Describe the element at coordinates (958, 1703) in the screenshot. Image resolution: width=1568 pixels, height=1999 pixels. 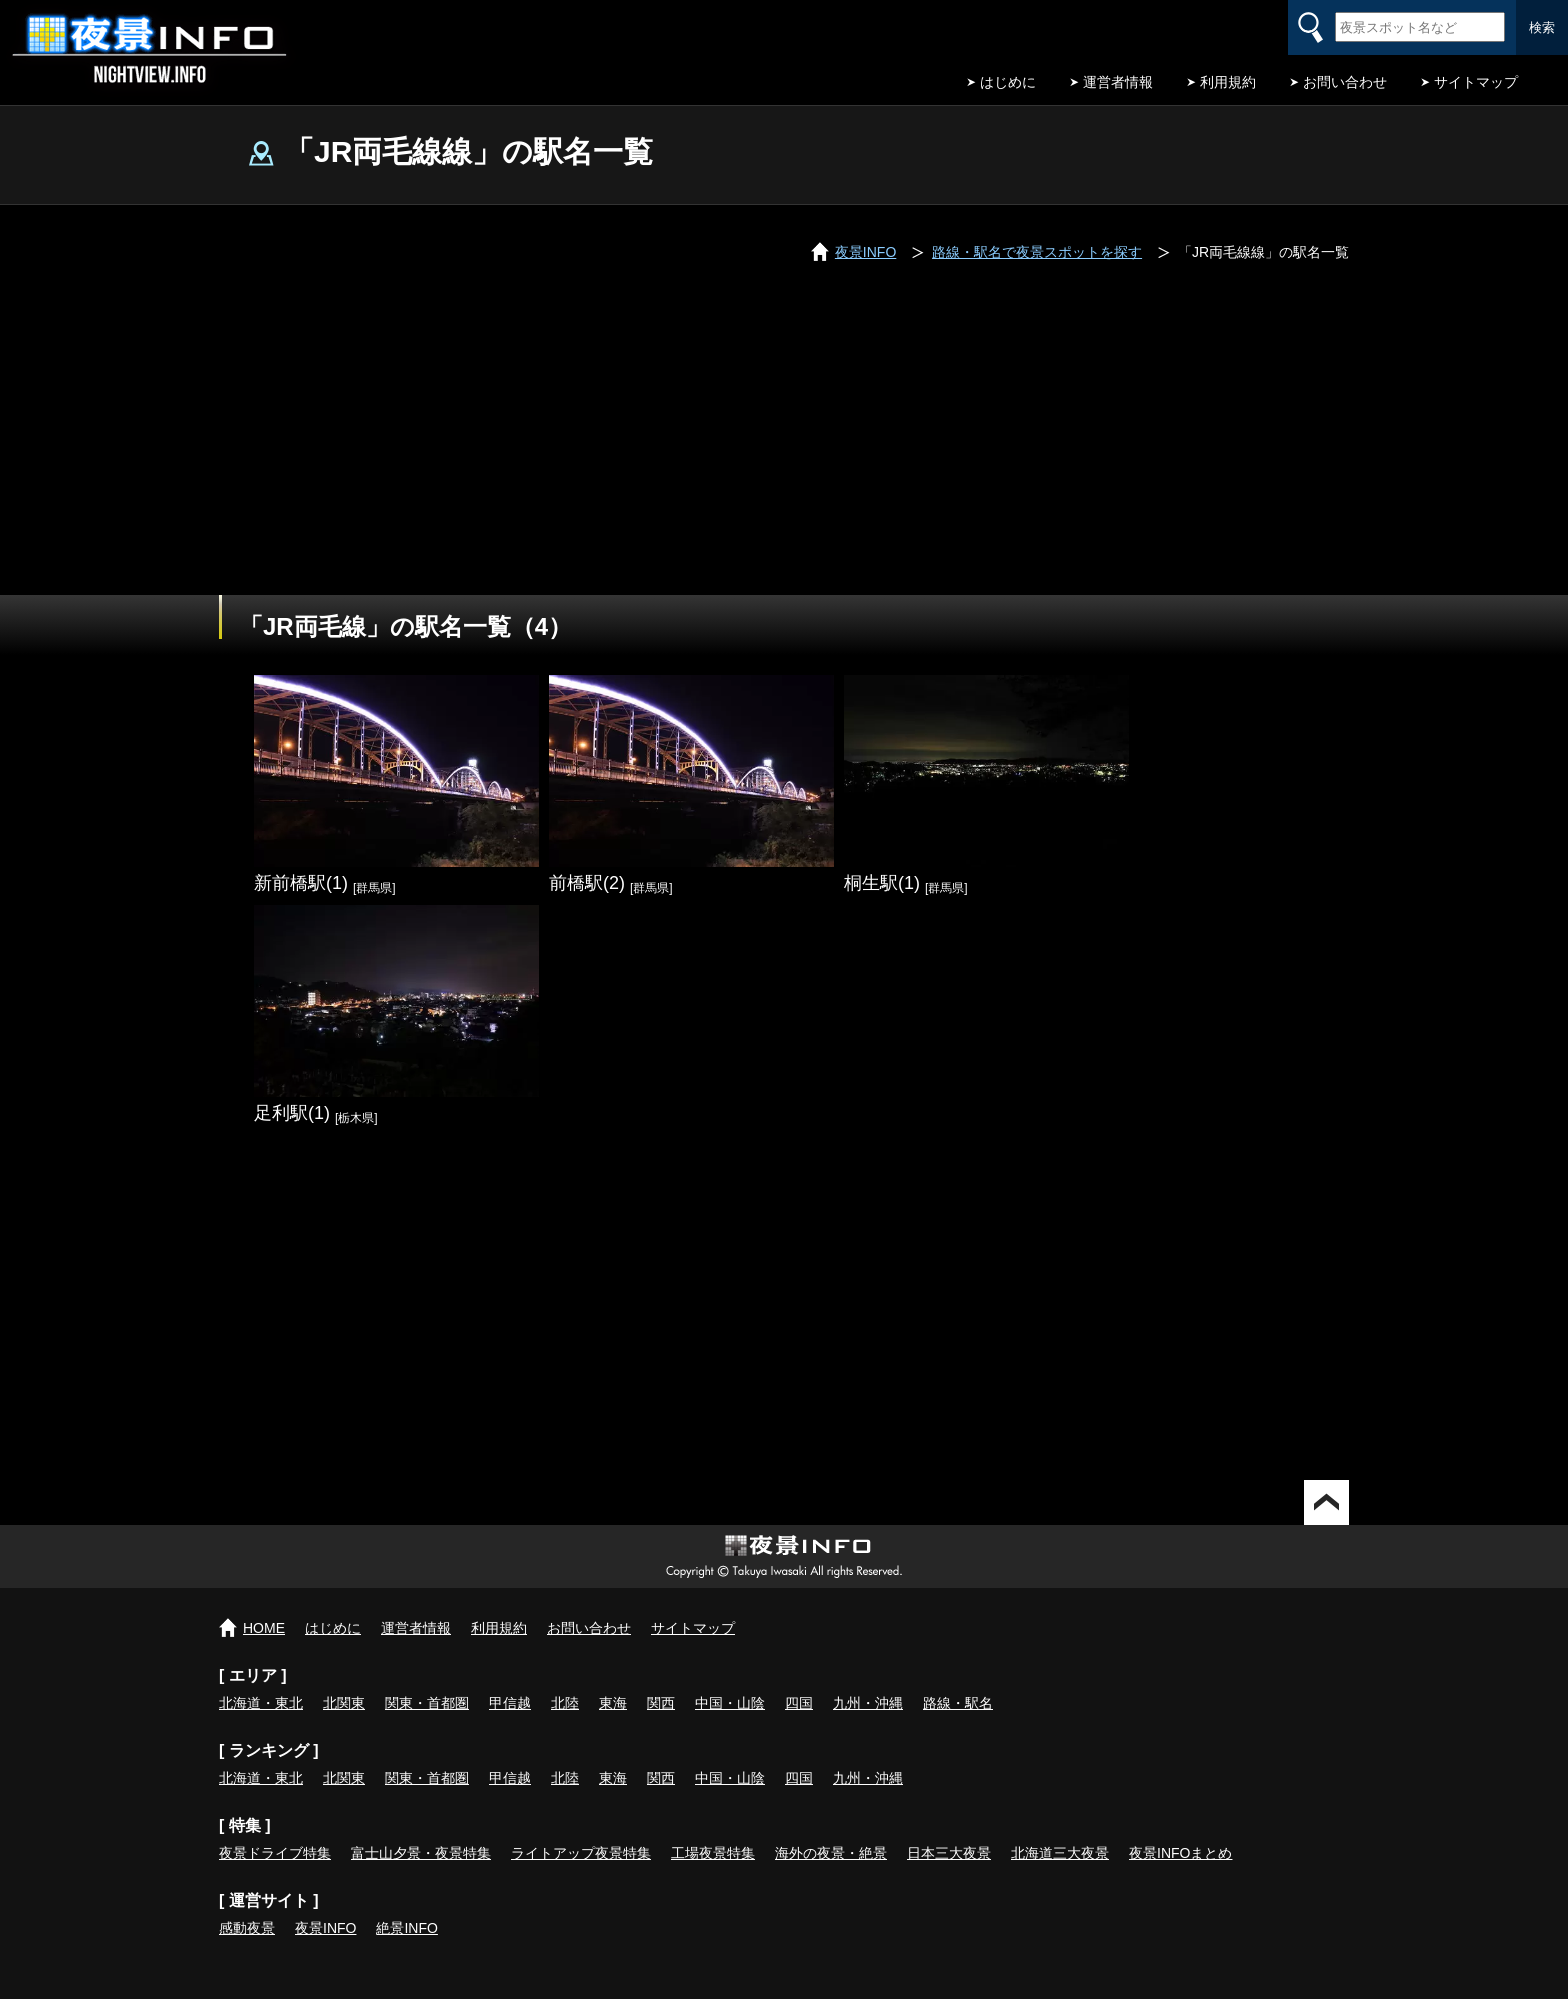
I see `路線・駅名` at that location.